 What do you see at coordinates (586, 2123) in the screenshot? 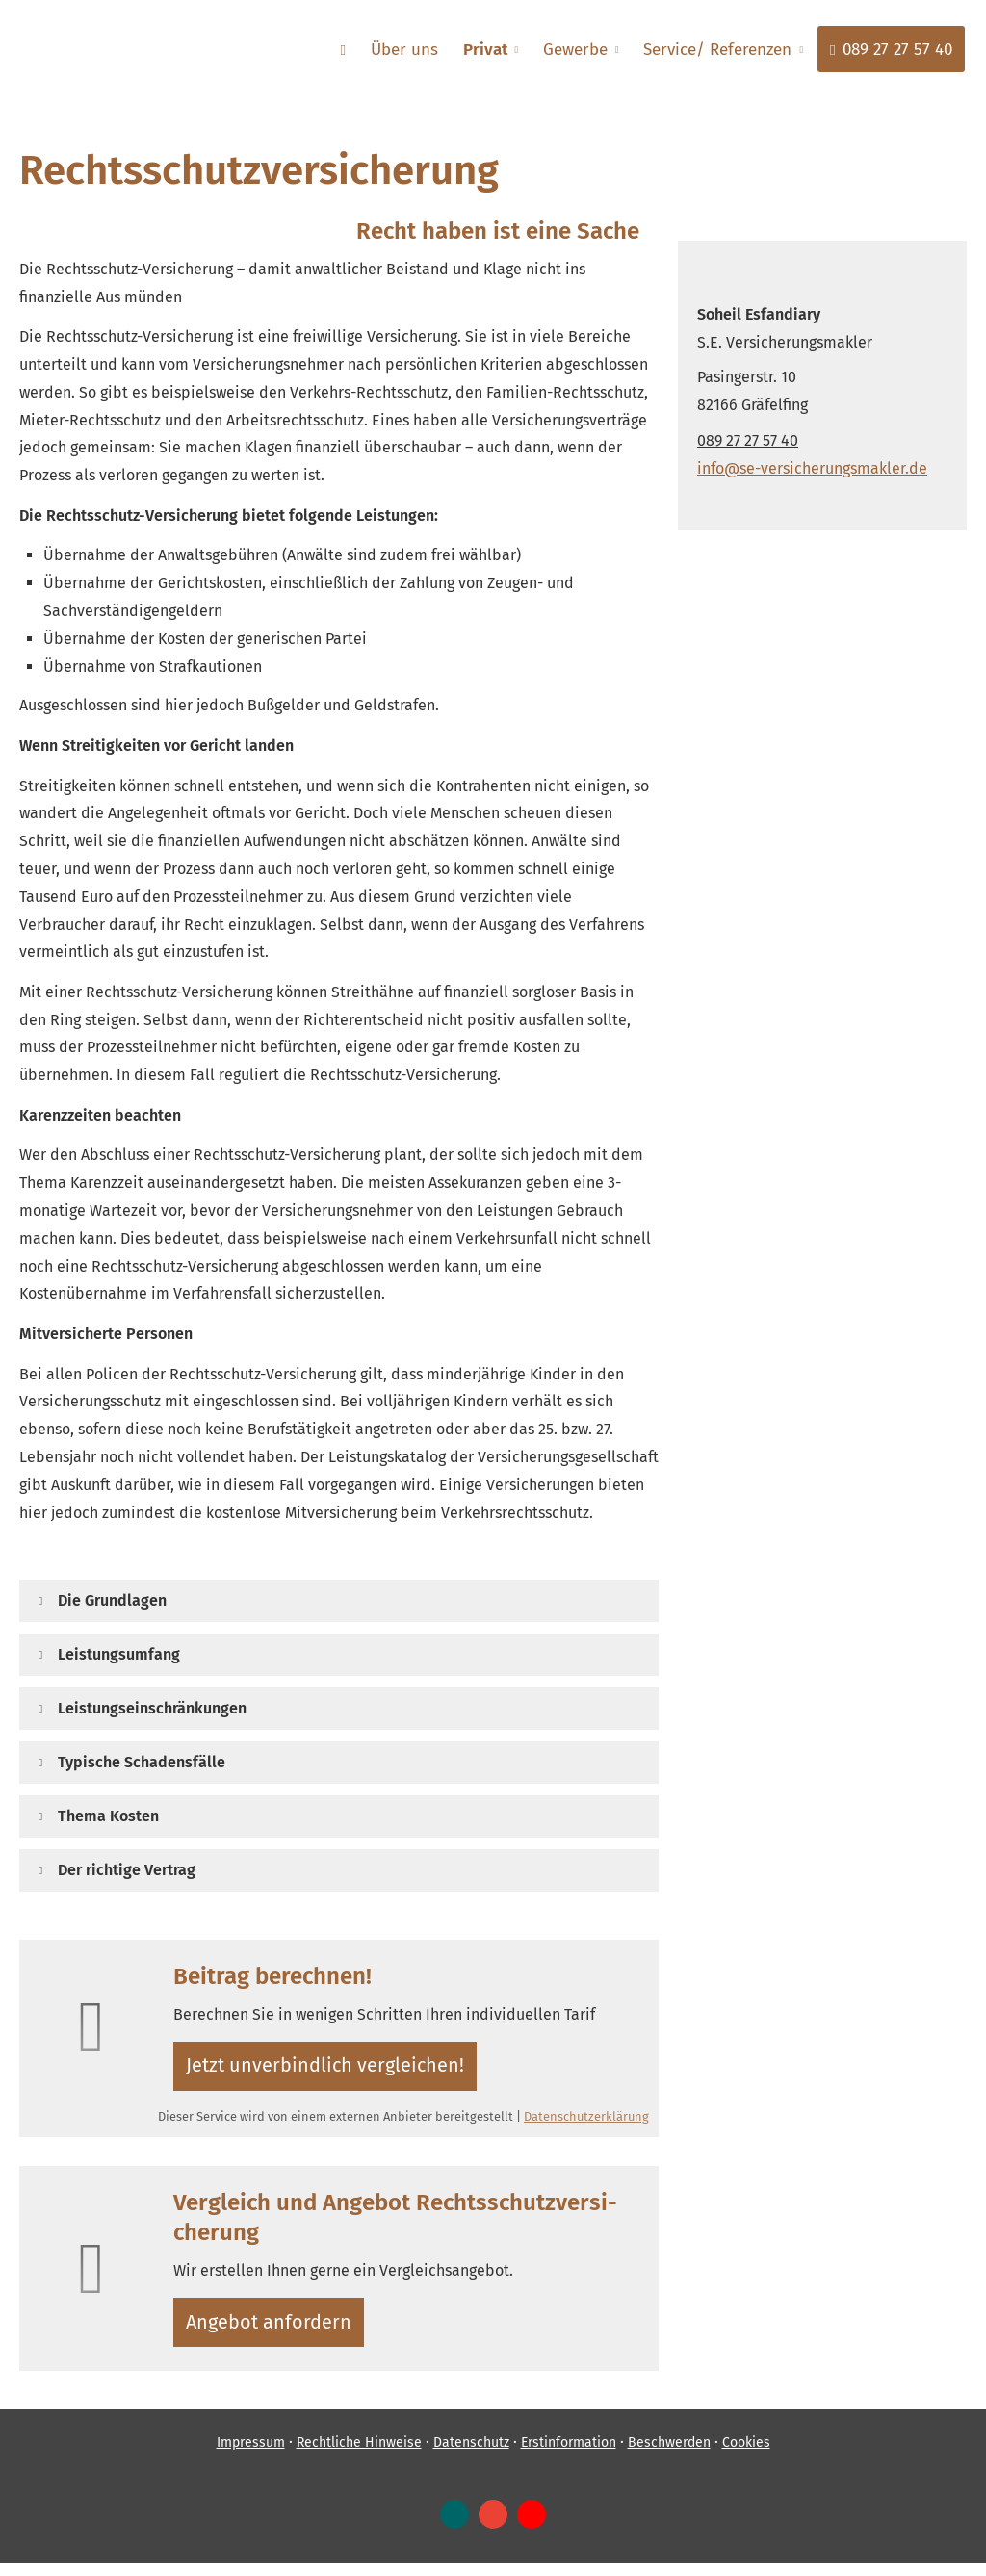
I see `Datenschutzerklärung` at bounding box center [586, 2123].